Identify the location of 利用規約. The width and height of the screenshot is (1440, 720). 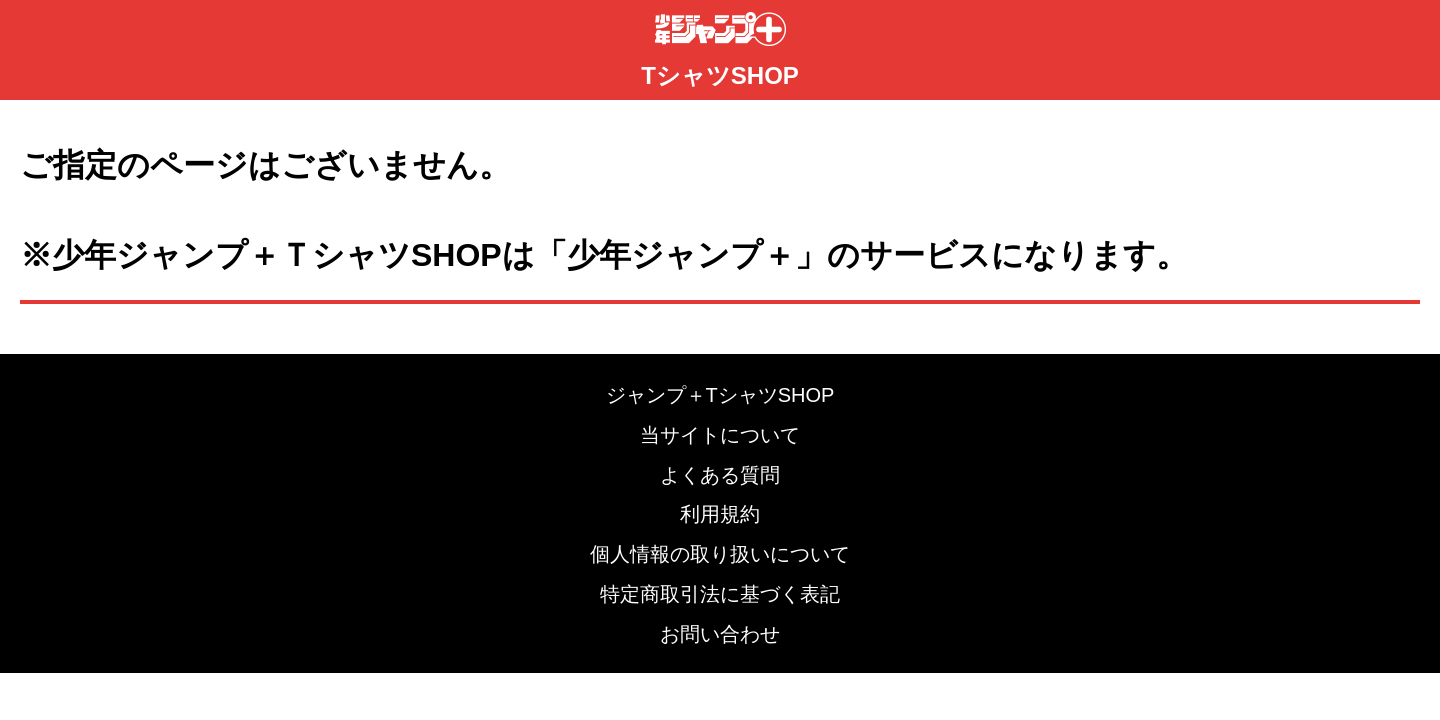
(720, 514).